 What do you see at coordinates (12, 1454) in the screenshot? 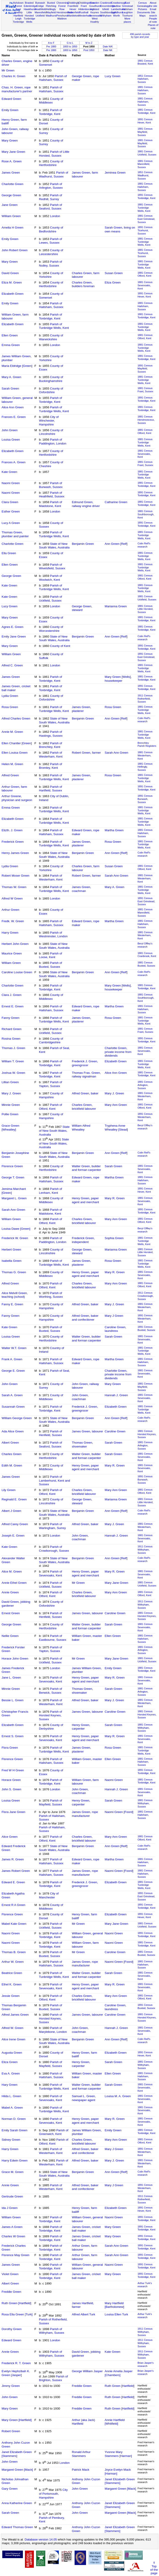
I see `Charles Green` at bounding box center [12, 1454].